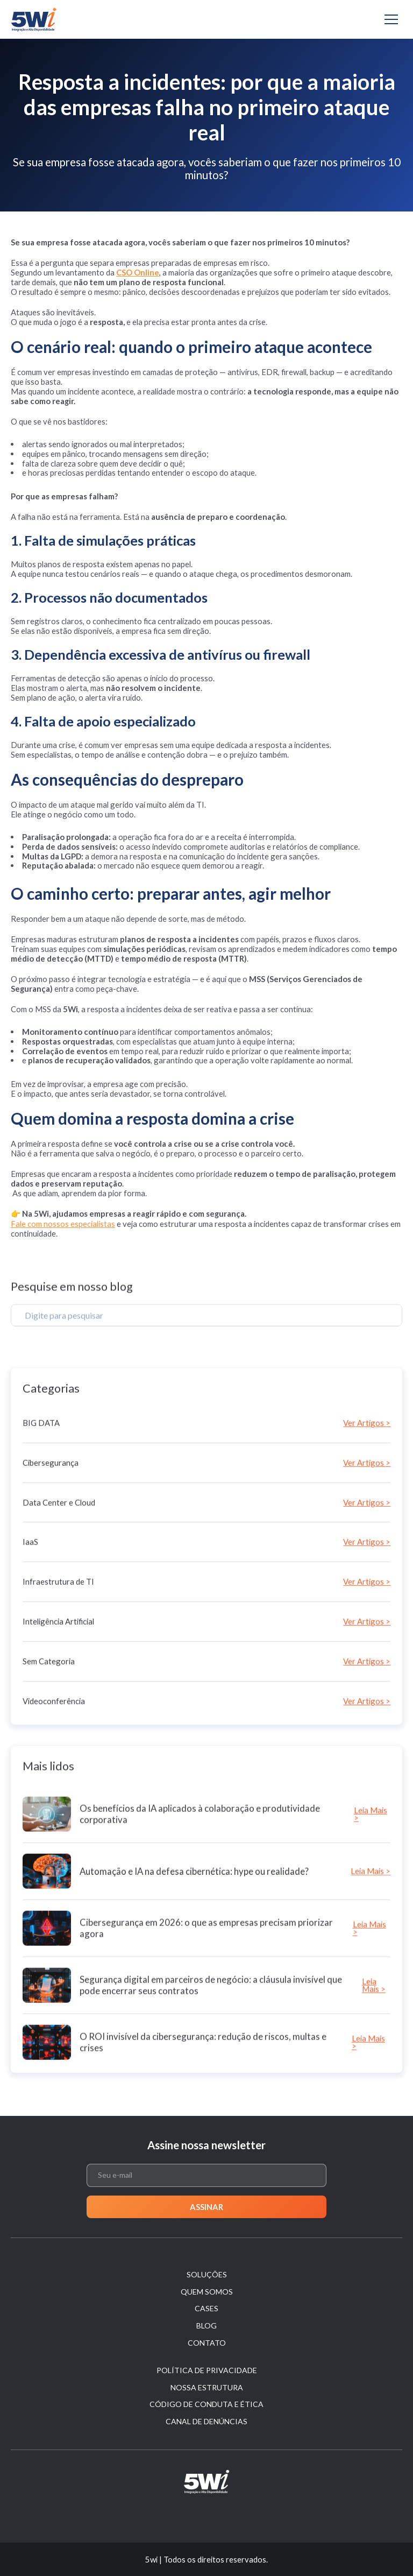  Describe the element at coordinates (206, 2421) in the screenshot. I see `Canal de denúncias` at that location.